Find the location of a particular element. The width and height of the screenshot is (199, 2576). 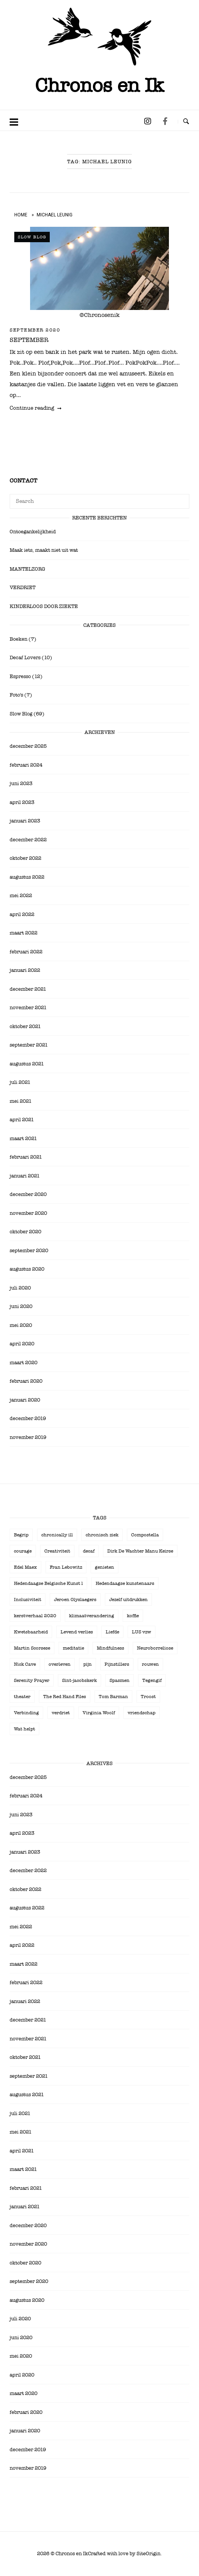

[Search for] is located at coordinates (99, 501).